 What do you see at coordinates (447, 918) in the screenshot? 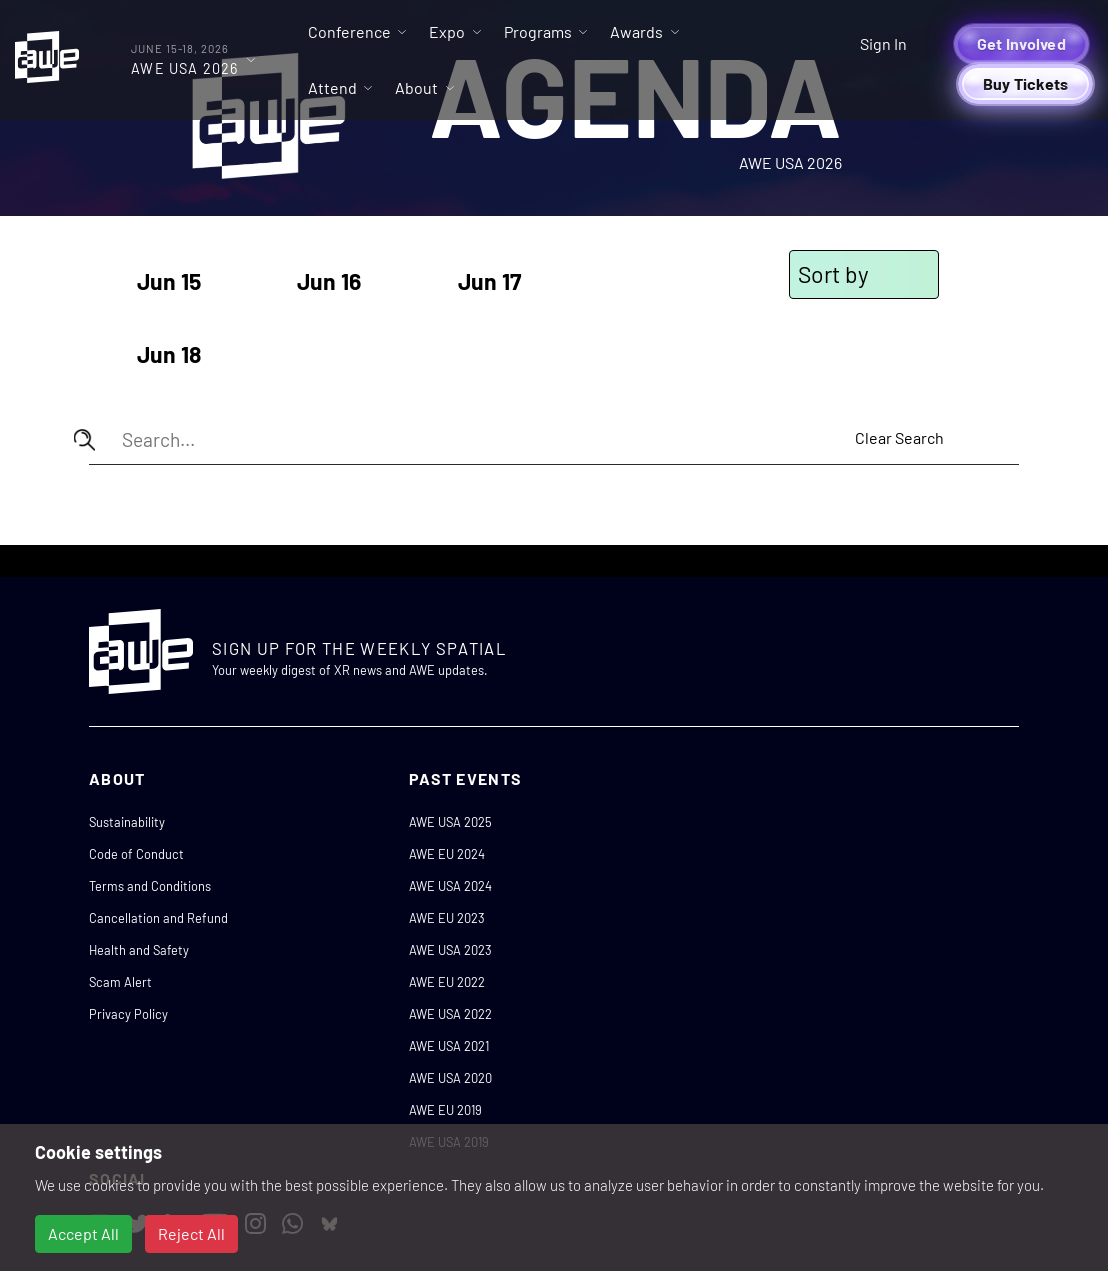
I see `AWE EU 2023` at bounding box center [447, 918].